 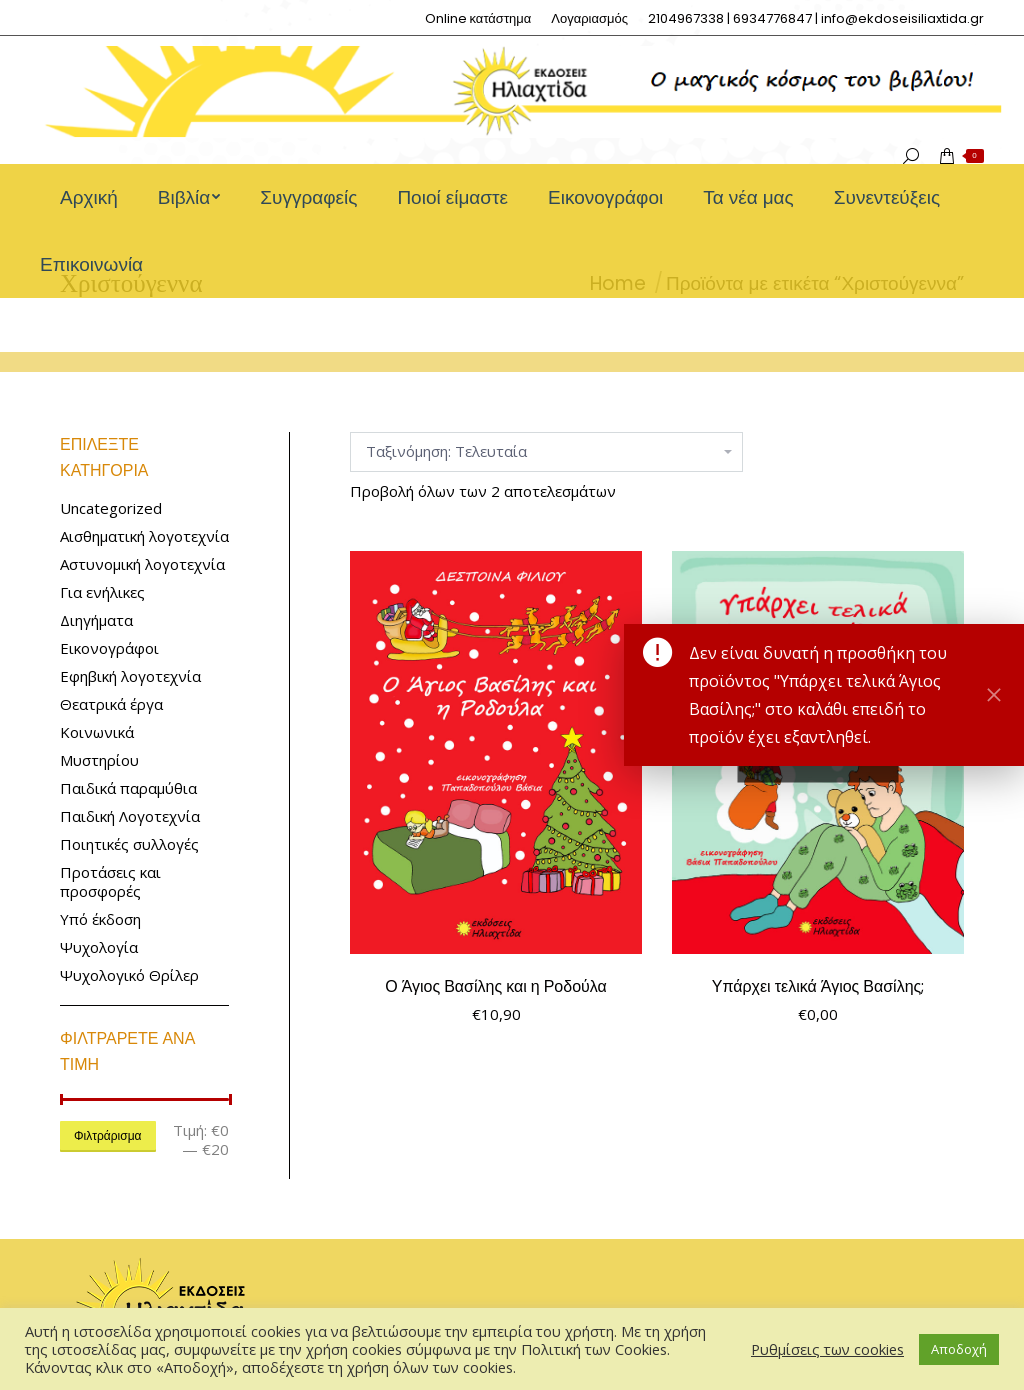 I want to click on Ψυχολογία, so click(x=99, y=947).